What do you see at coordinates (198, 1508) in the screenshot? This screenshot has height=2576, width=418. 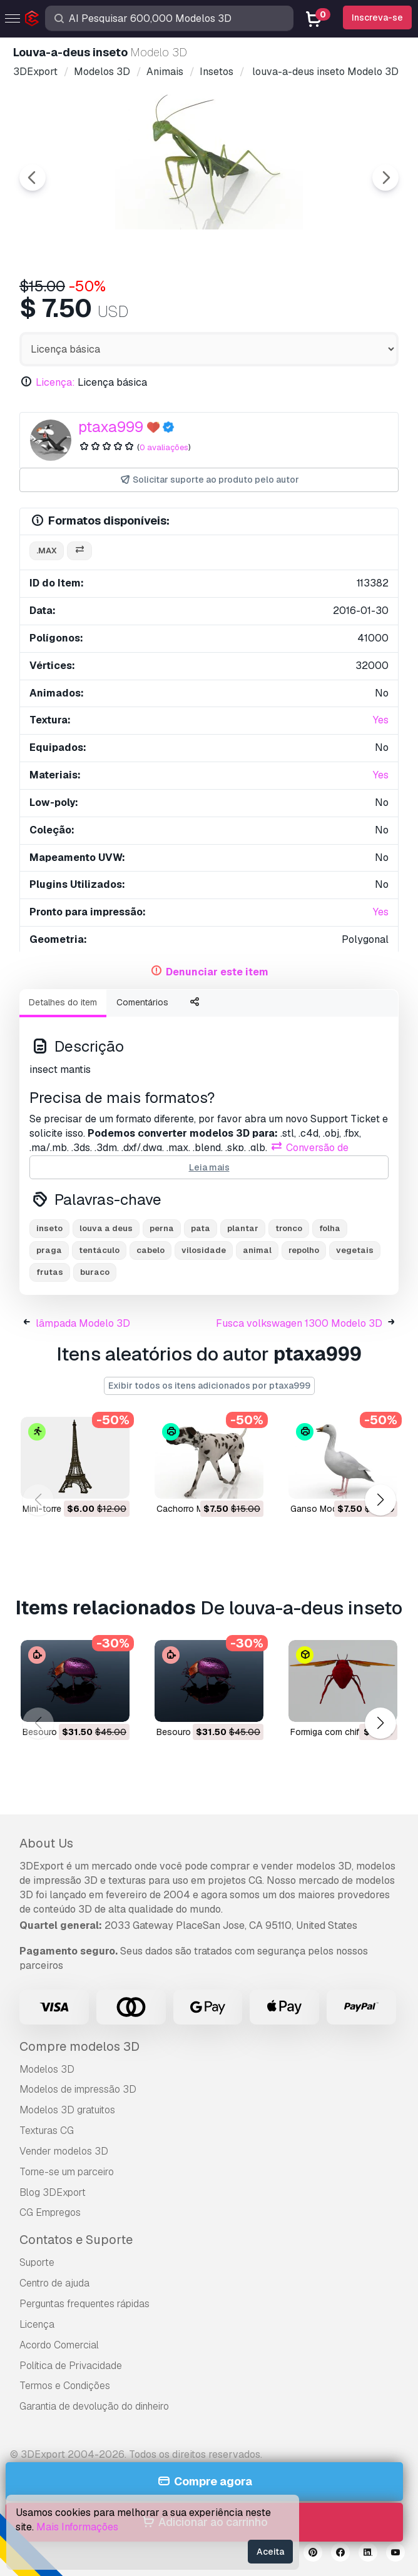 I see `cachorro Modelo 3D` at bounding box center [198, 1508].